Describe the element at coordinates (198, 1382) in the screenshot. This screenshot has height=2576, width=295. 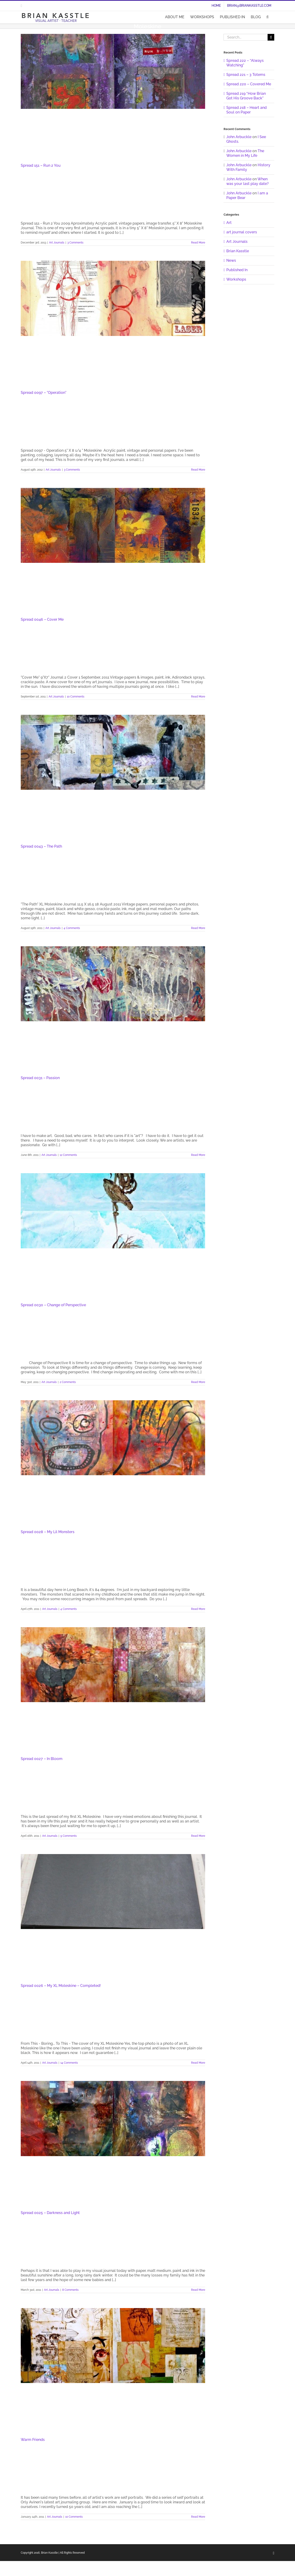
I see `Read More [More on Spread 0030 – Change of Perspective]` at that location.